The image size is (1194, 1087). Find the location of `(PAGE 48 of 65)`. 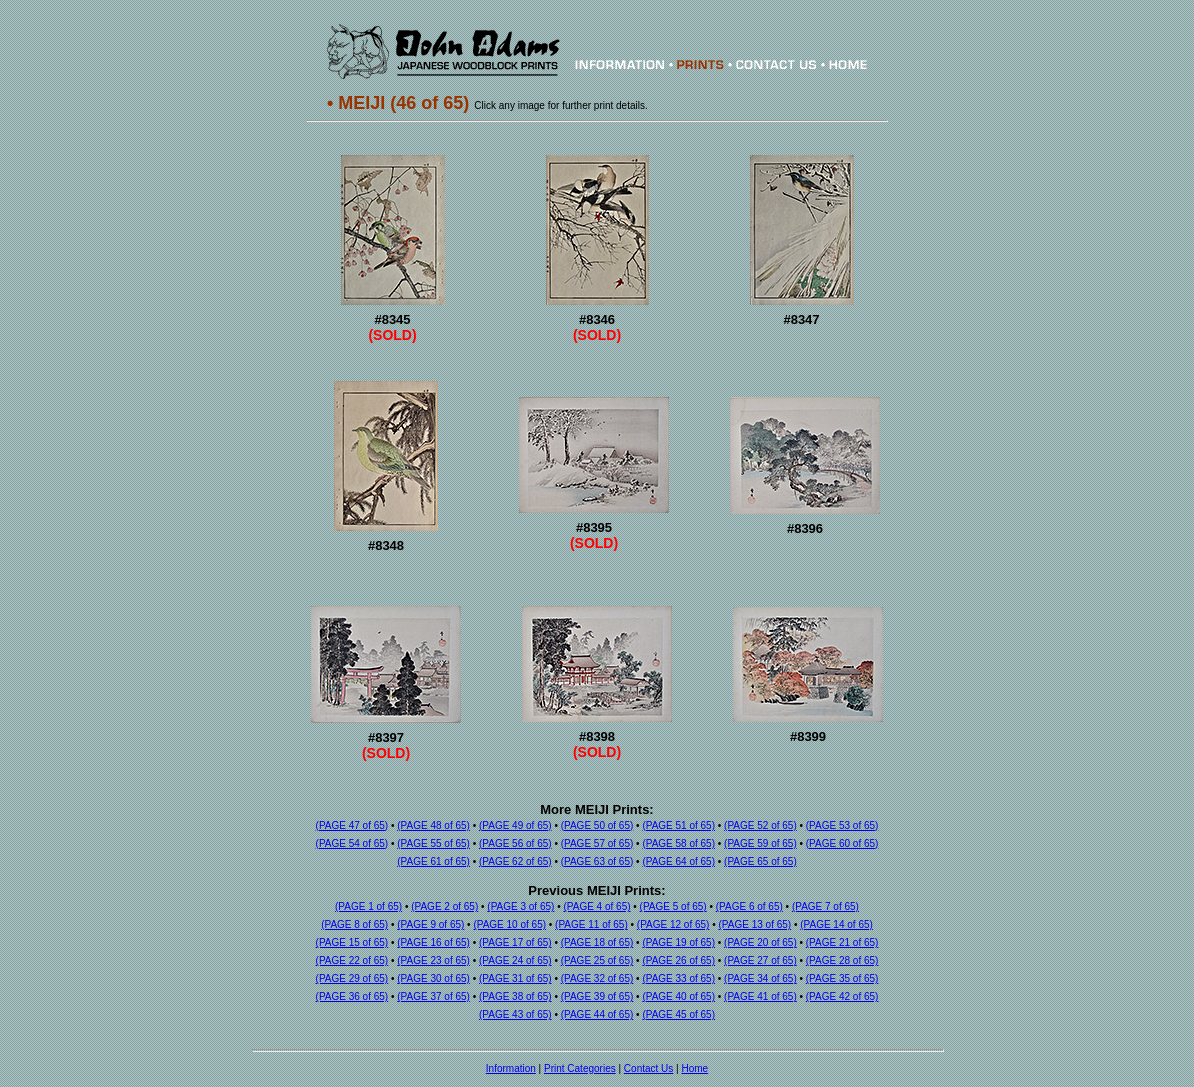

(PAGE 48 of 65) is located at coordinates (433, 825).